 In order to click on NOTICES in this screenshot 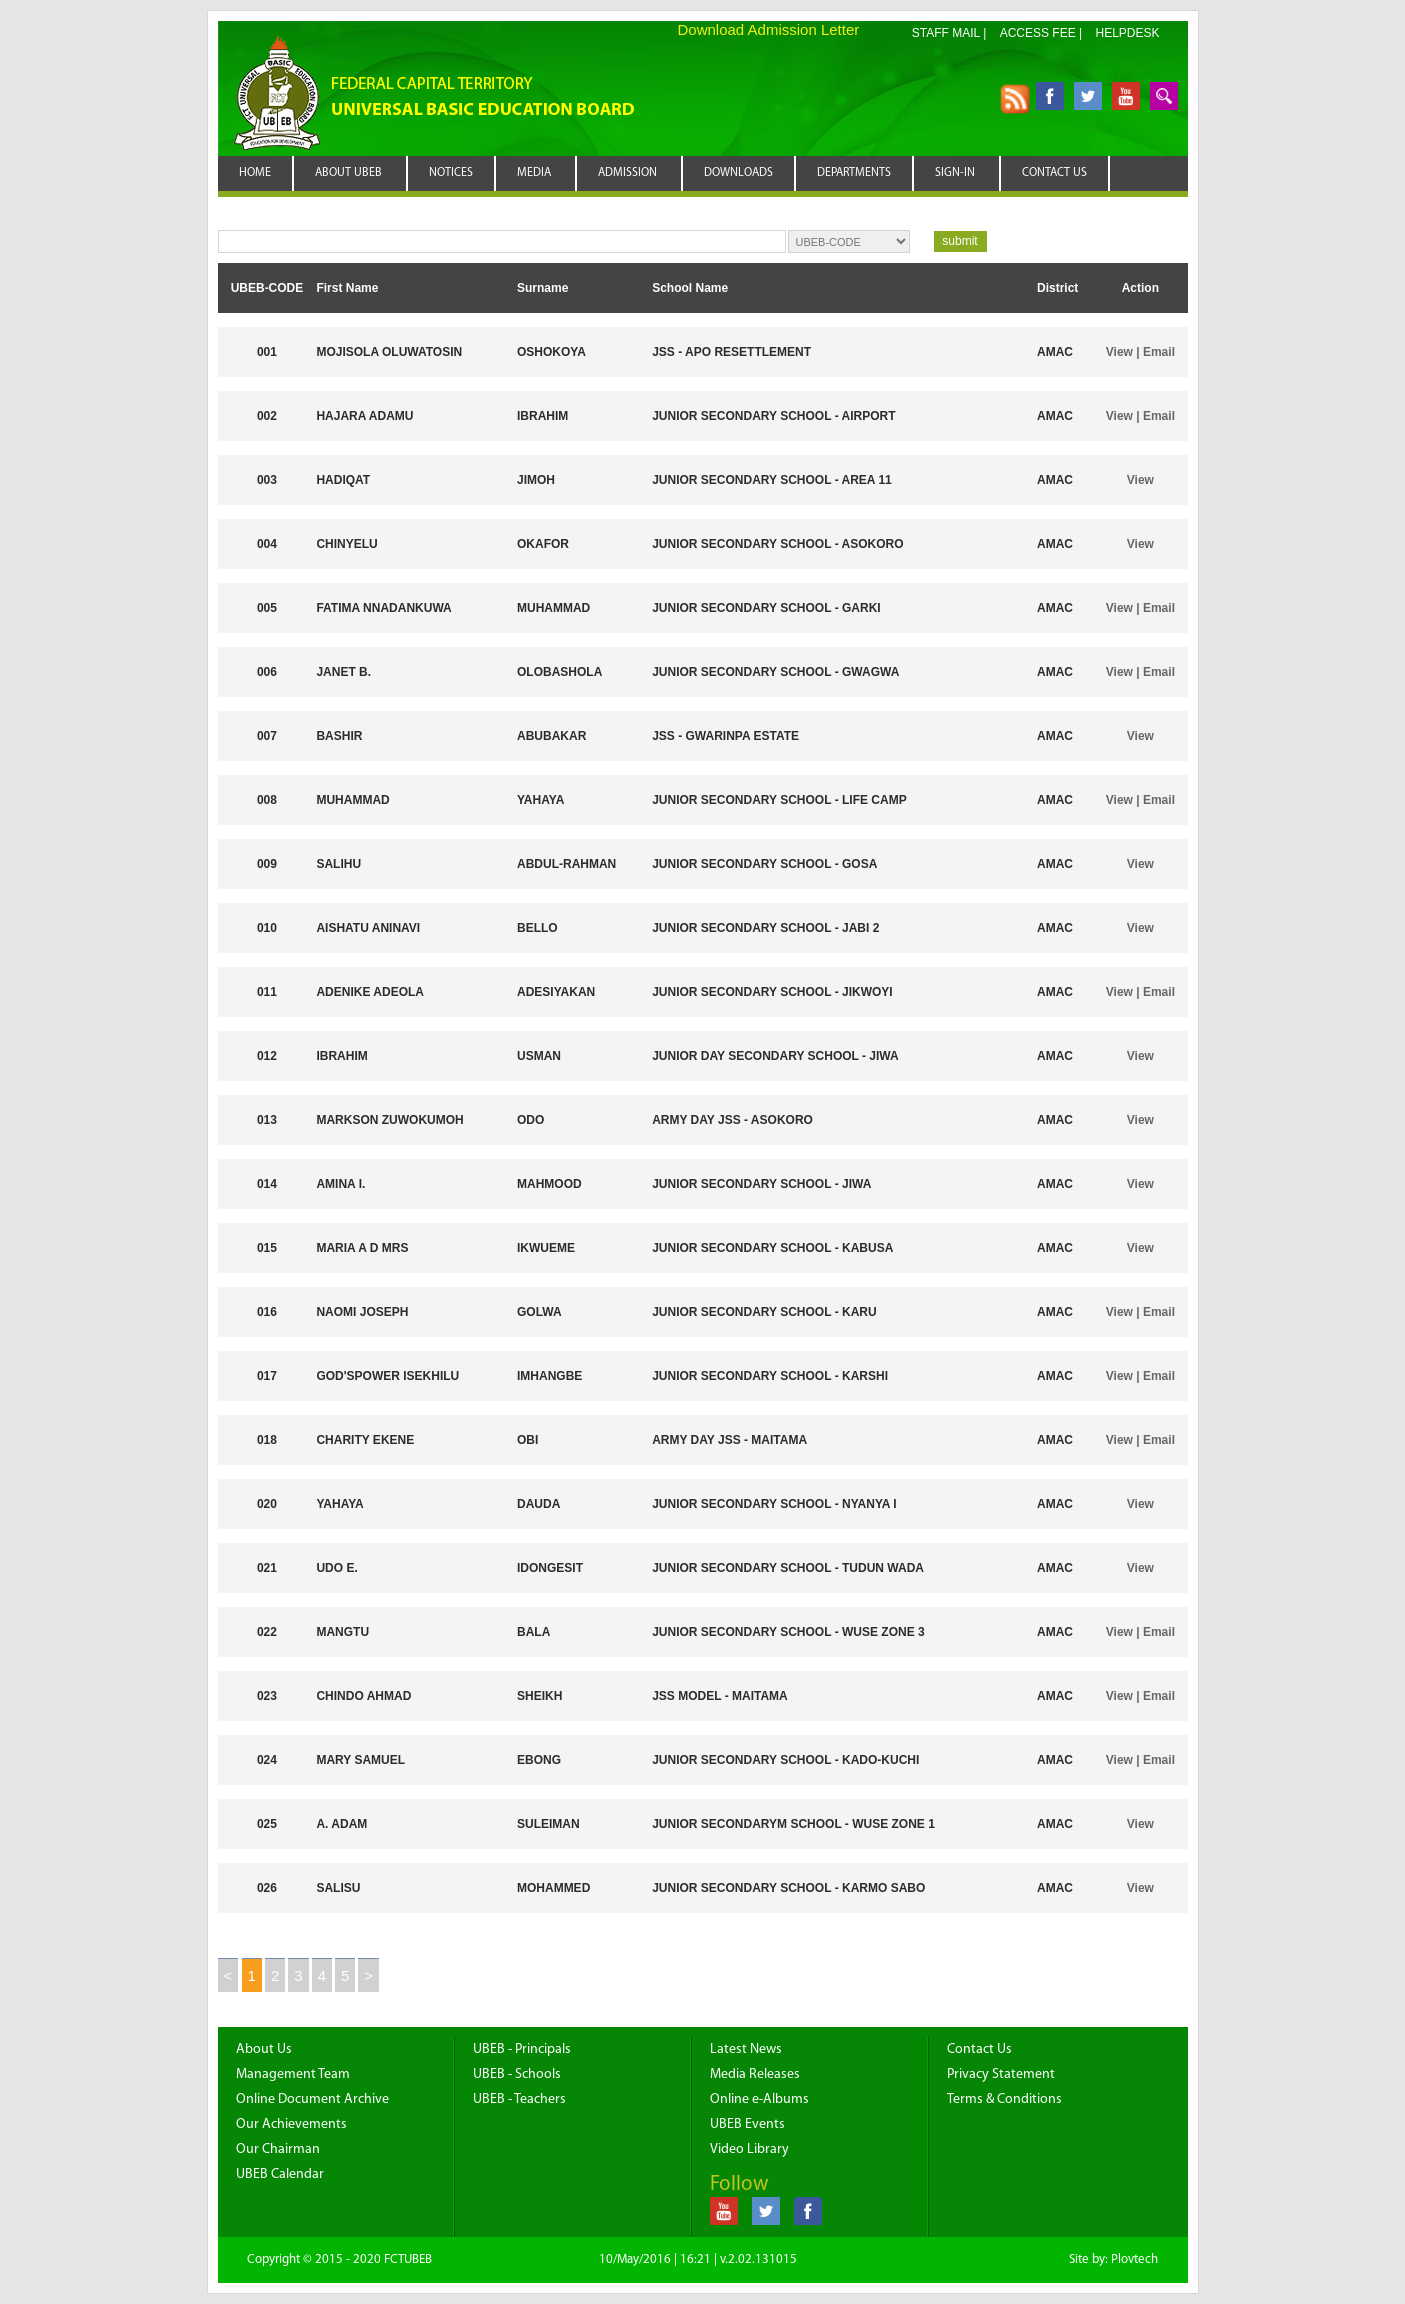, I will do `click(451, 173)`.